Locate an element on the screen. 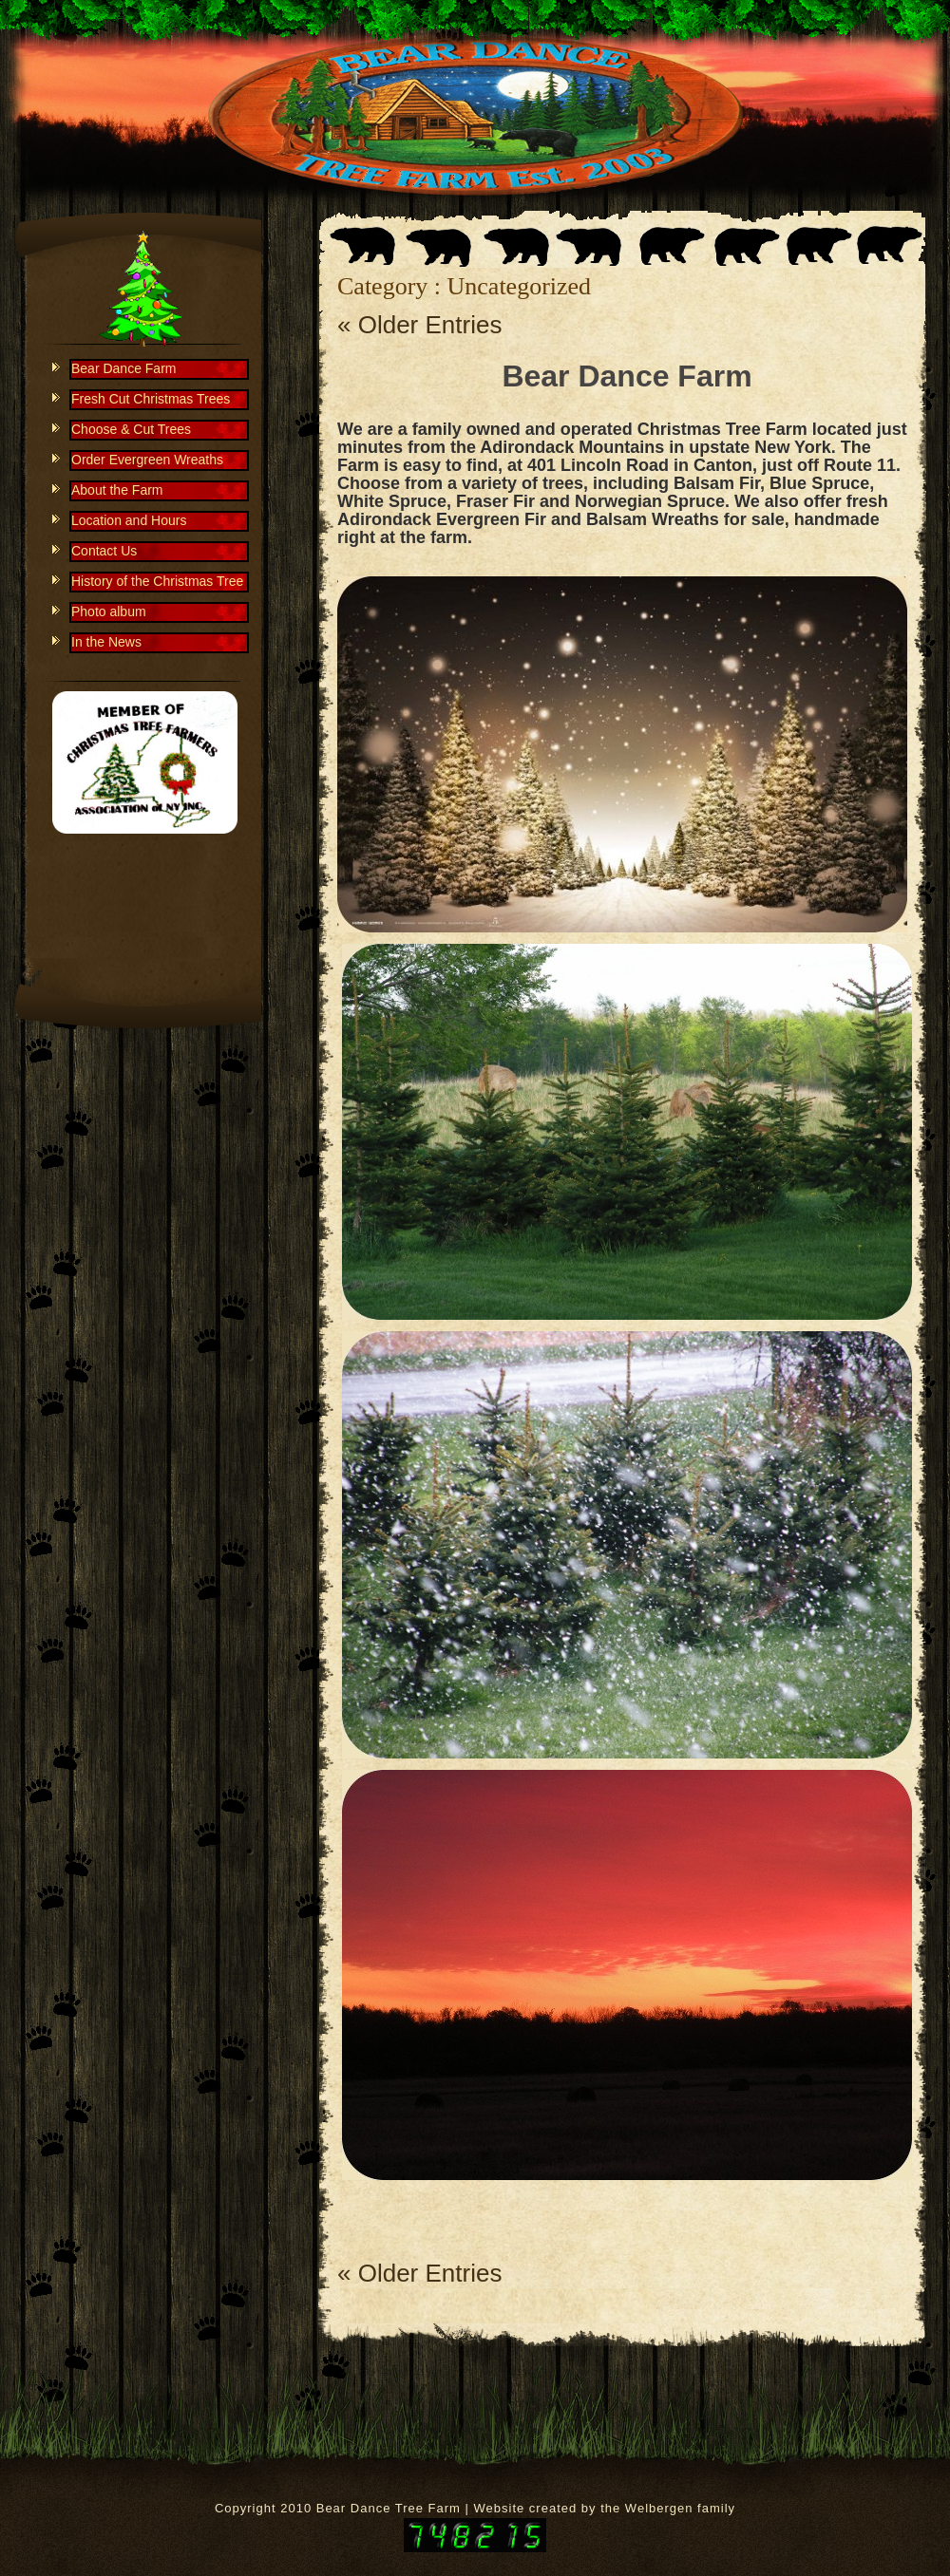  In the News is located at coordinates (106, 641).